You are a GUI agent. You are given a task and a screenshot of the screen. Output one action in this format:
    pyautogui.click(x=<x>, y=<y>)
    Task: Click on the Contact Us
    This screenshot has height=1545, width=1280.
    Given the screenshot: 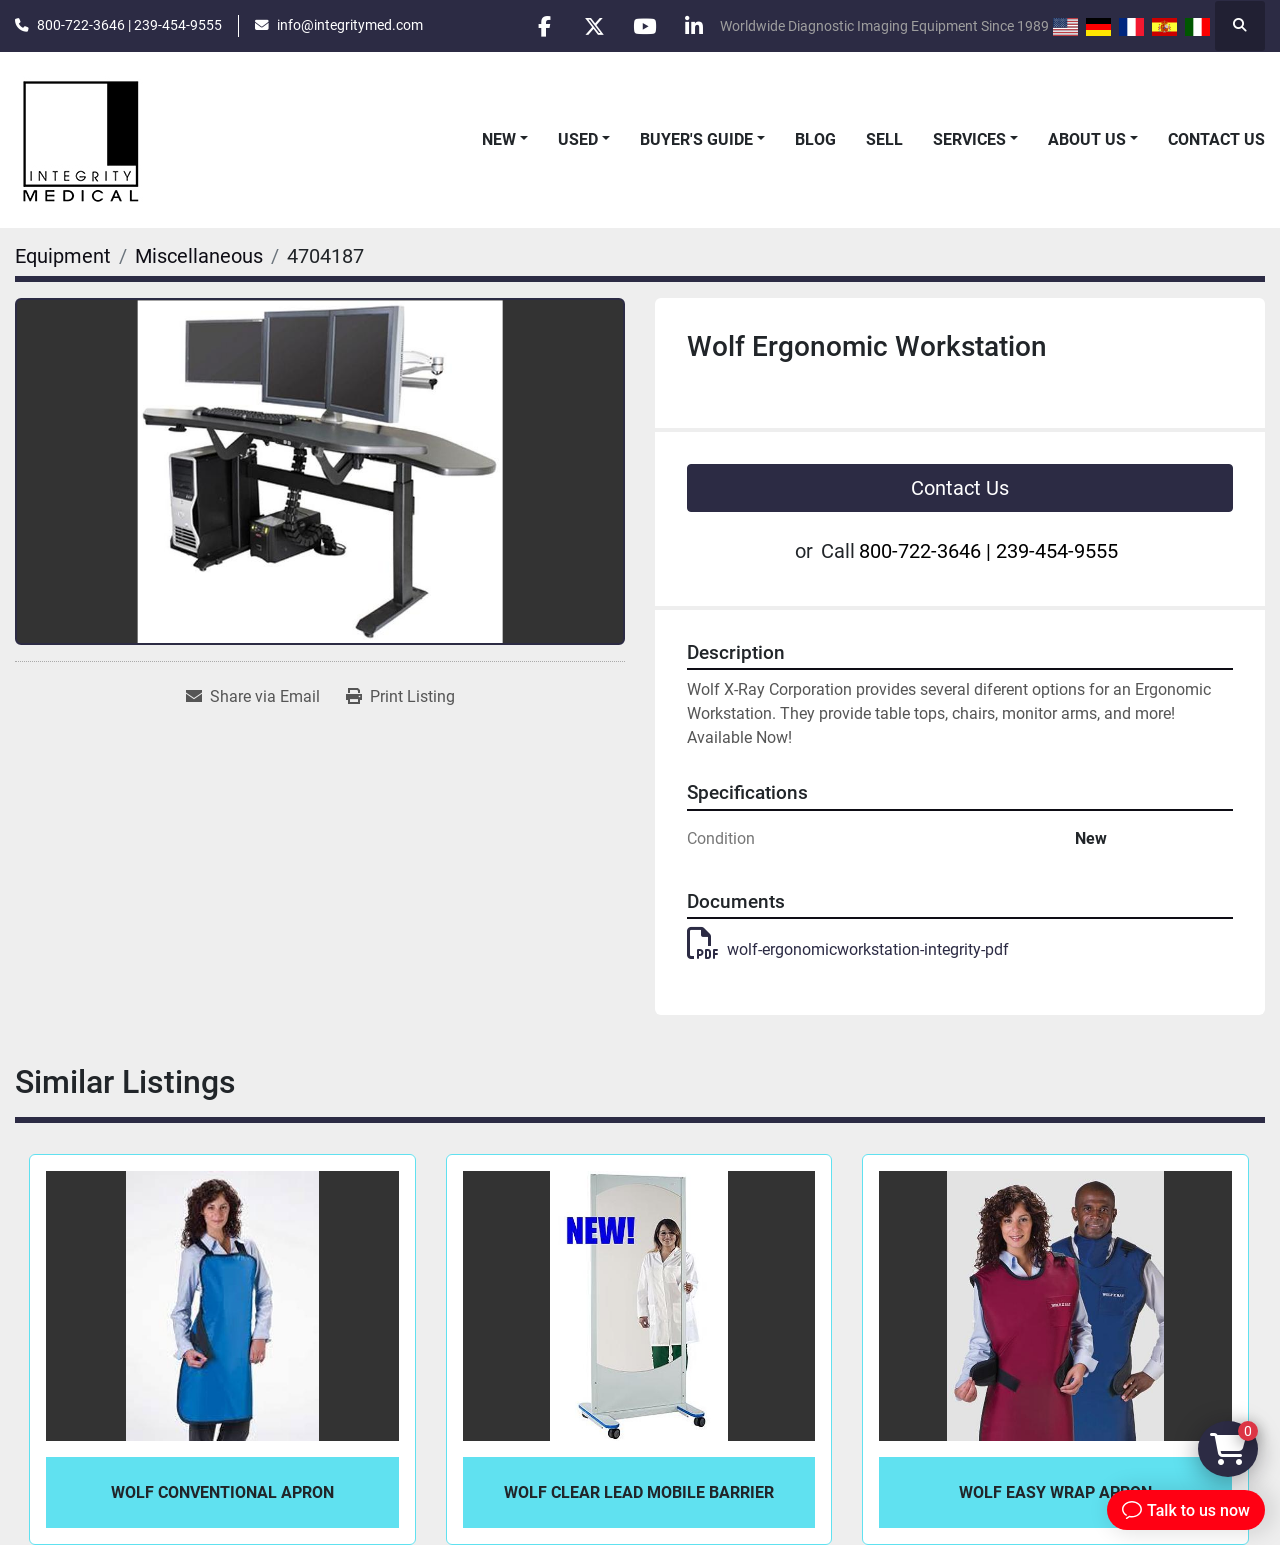 What is the action you would take?
    pyautogui.click(x=1216, y=139)
    